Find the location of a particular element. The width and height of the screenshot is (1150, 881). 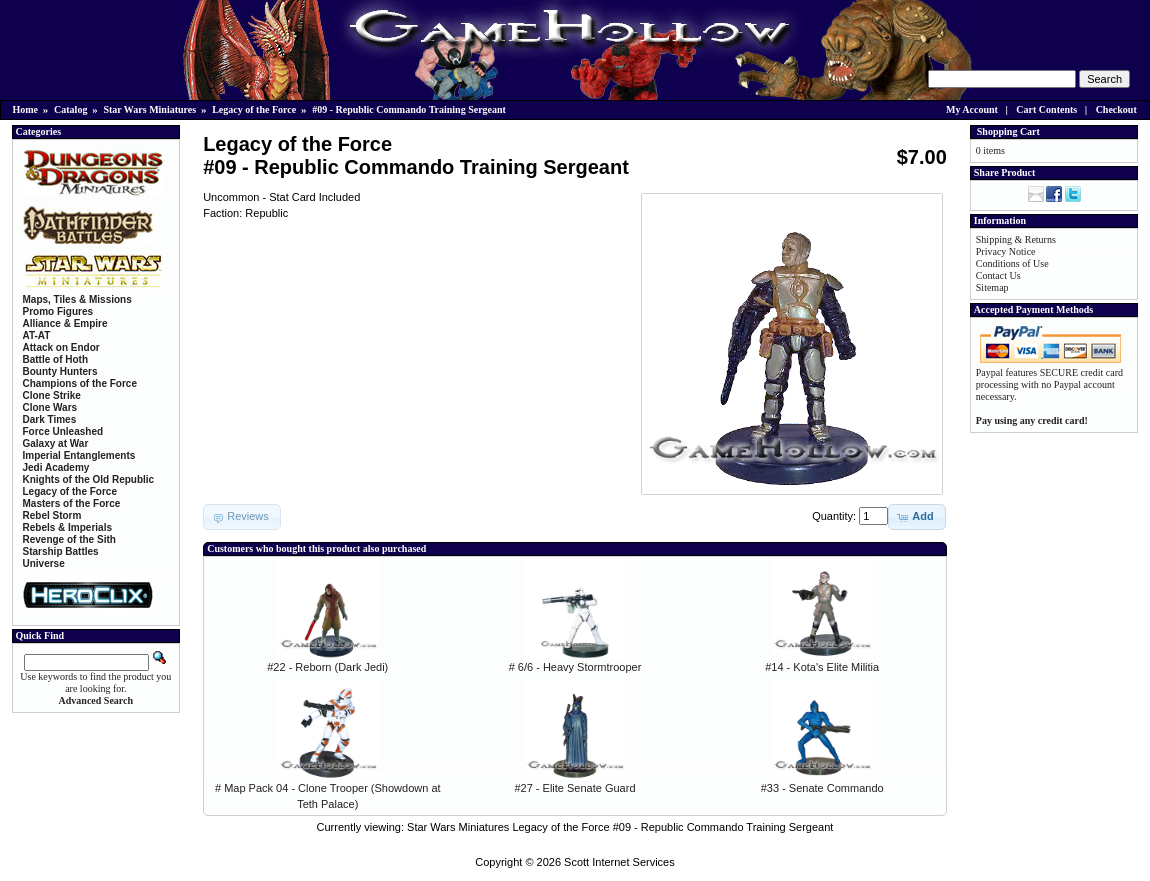

Maps, Tiles & Missions is located at coordinates (77, 299).